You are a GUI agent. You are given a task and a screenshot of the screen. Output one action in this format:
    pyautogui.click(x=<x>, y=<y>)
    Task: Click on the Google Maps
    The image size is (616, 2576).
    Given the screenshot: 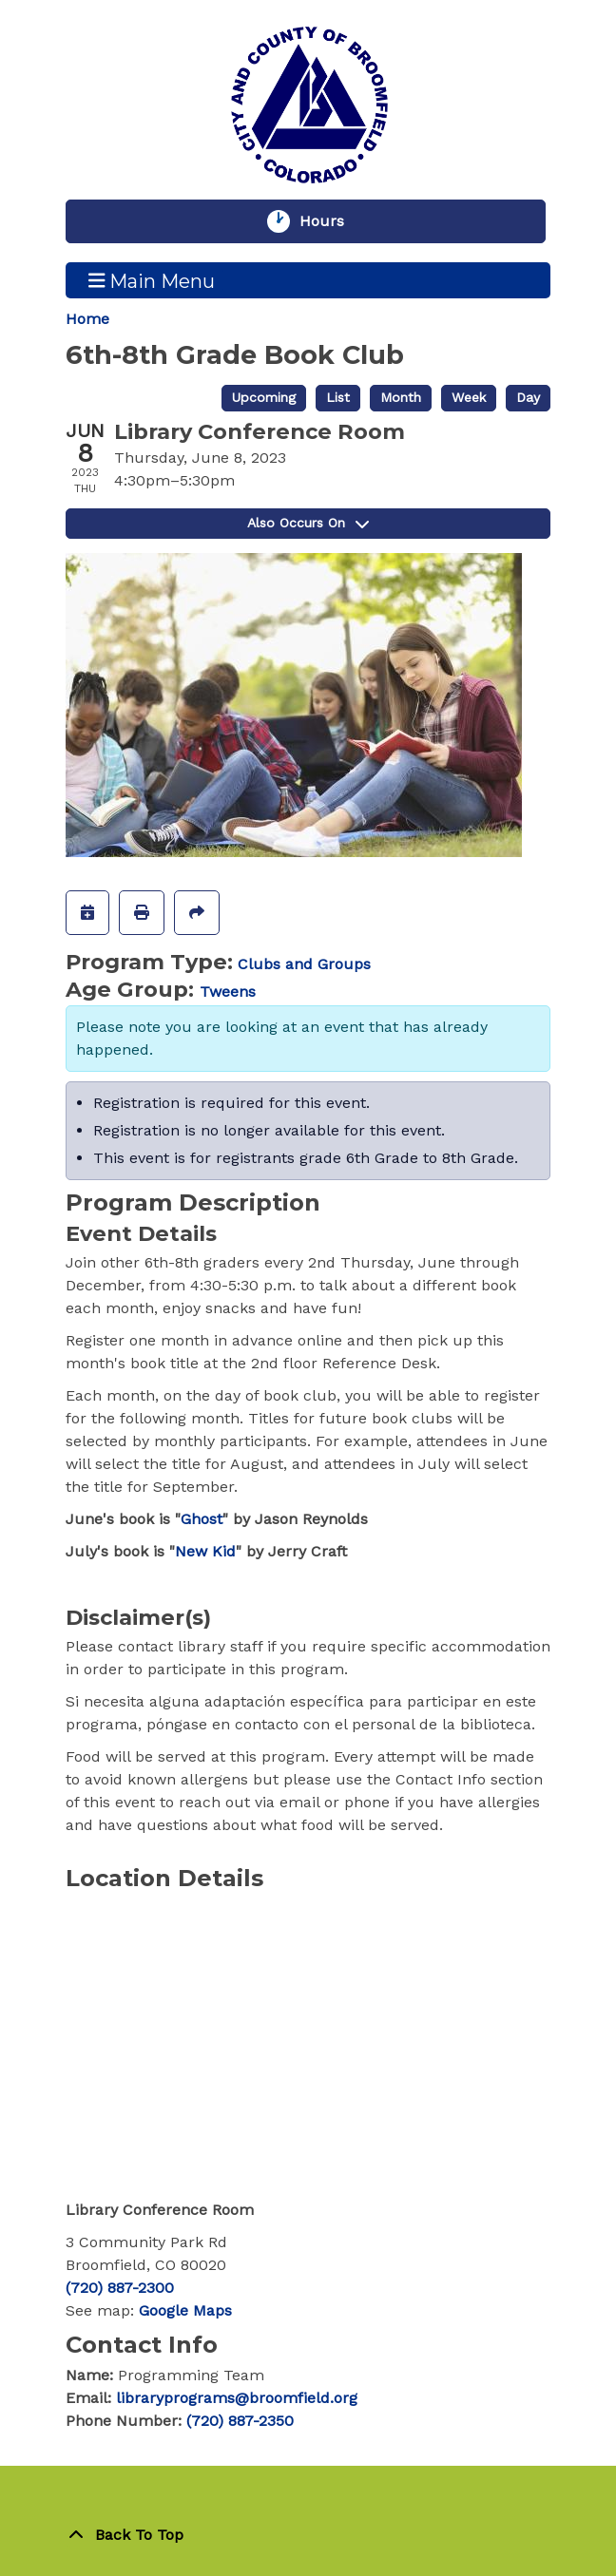 What is the action you would take?
    pyautogui.click(x=185, y=2310)
    